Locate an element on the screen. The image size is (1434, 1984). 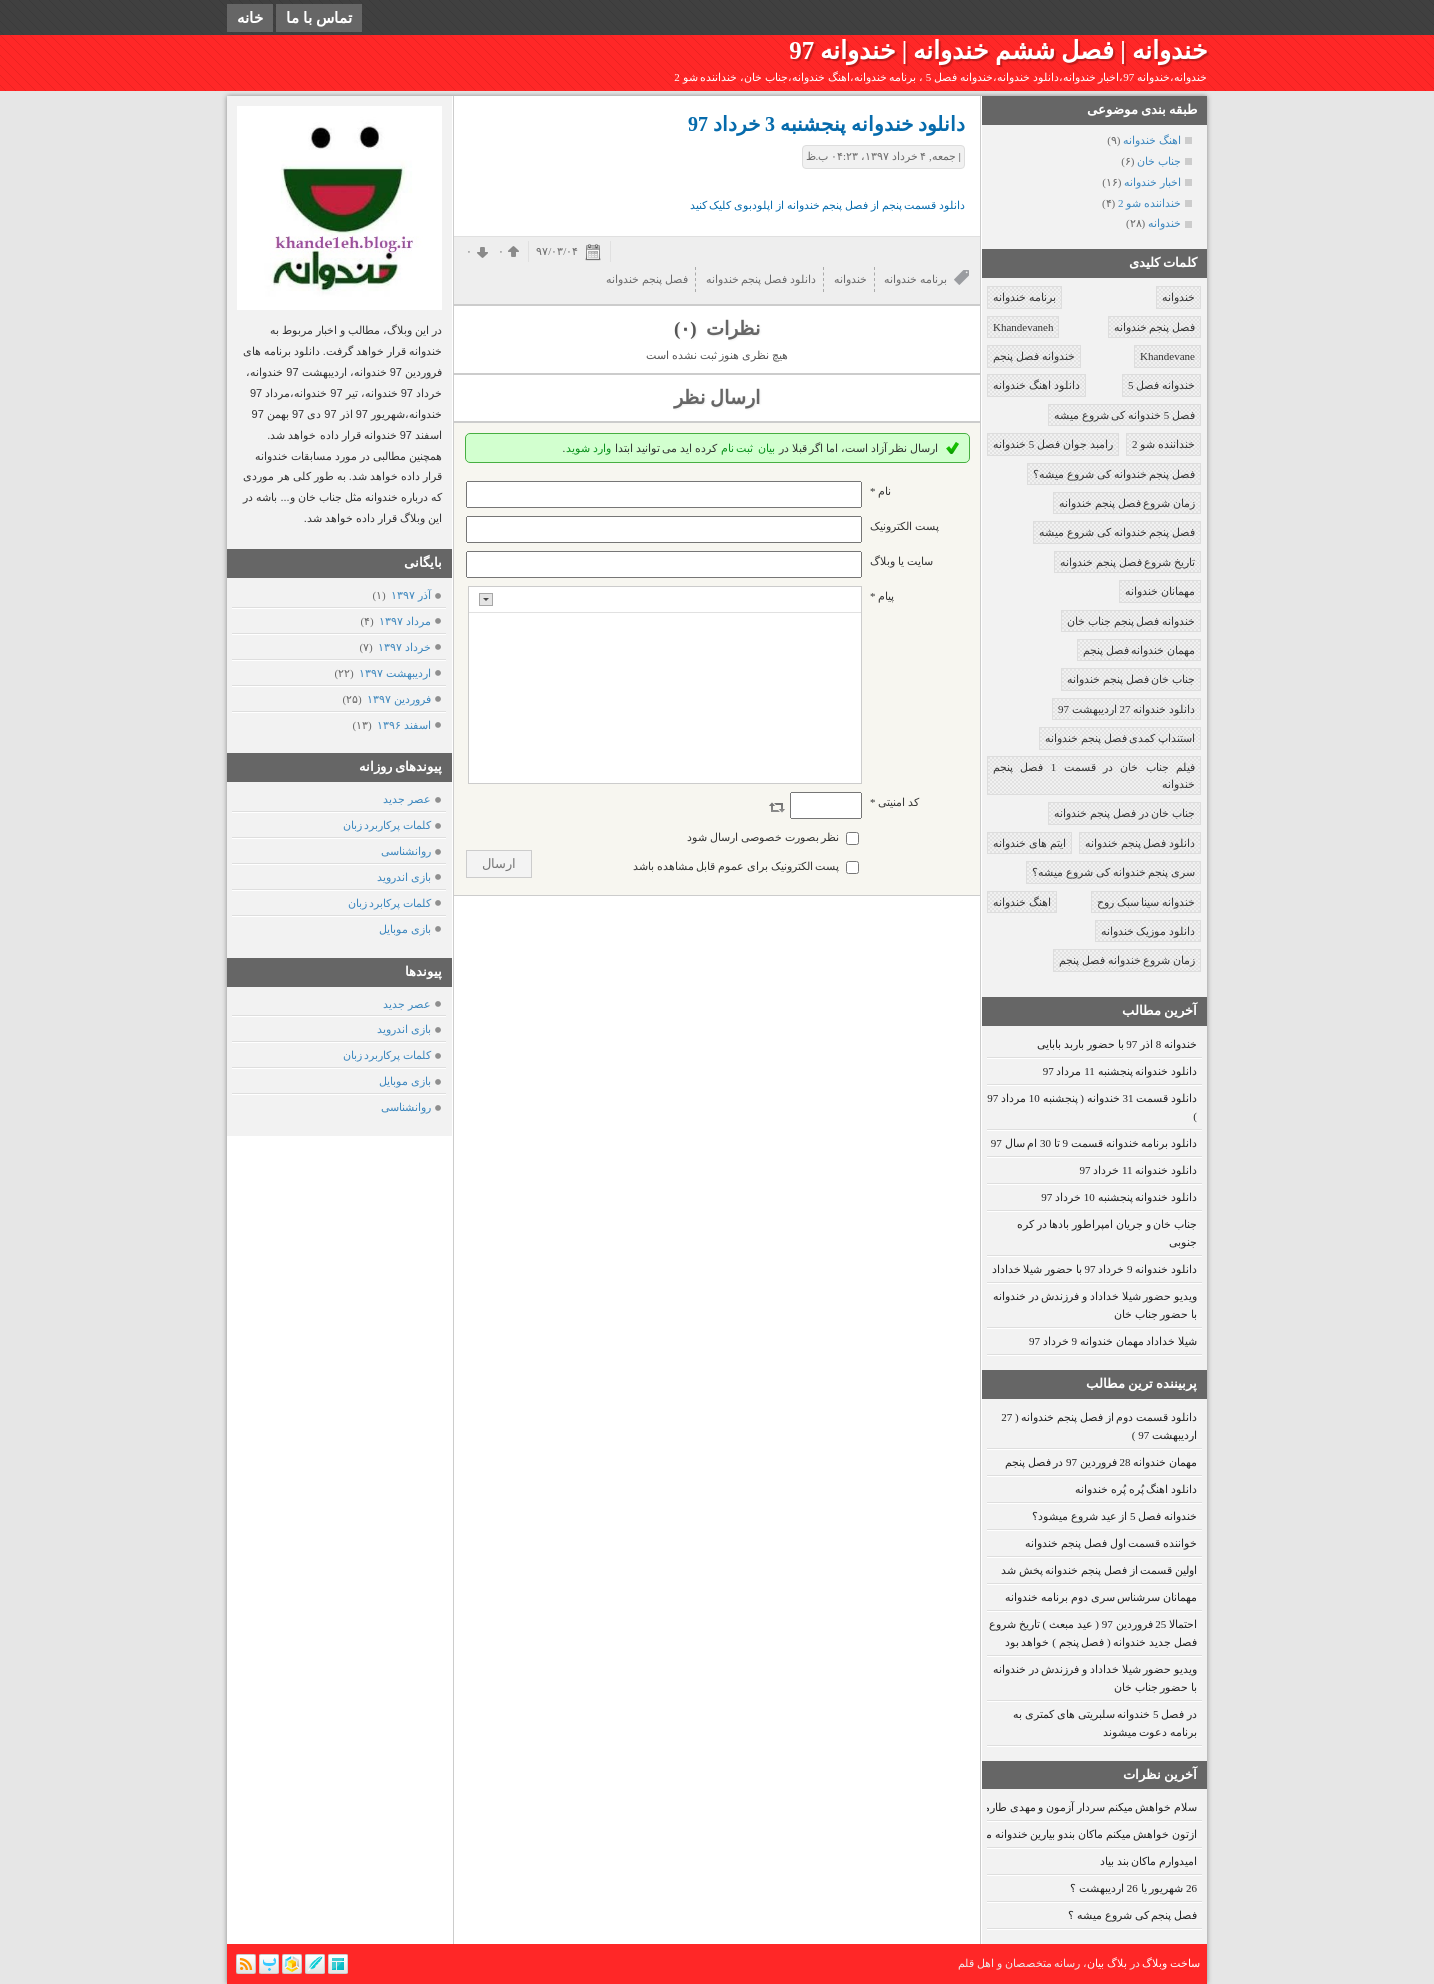
خندوانه سینا سبک روح is located at coordinates (1146, 902).